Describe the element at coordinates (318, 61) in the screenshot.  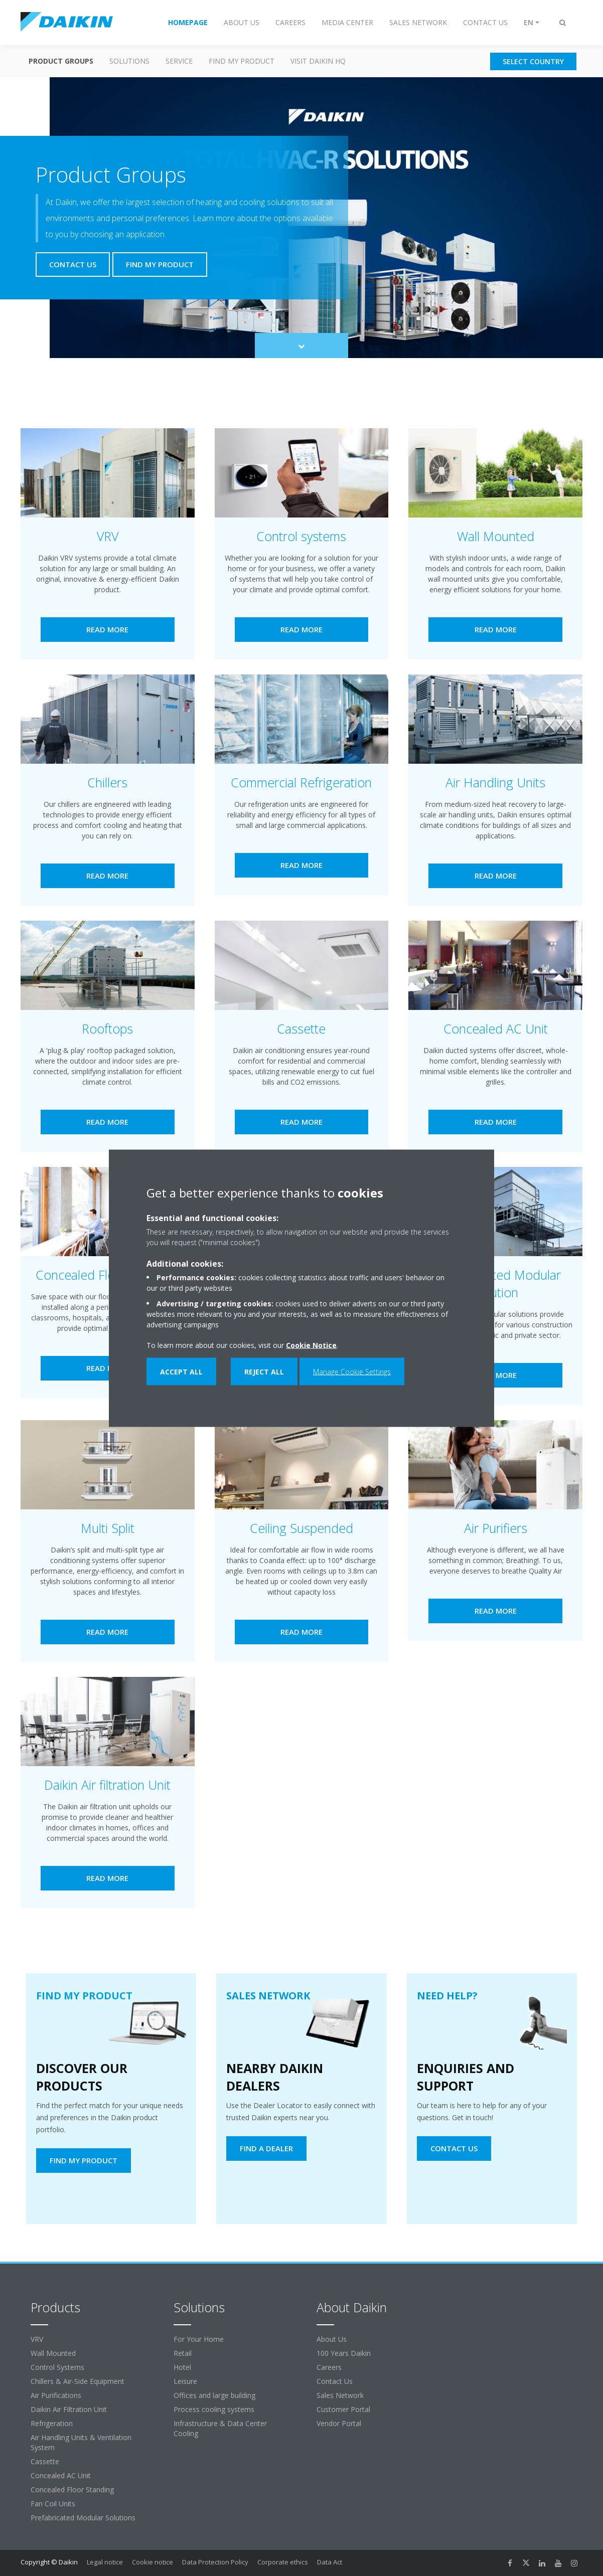
I see `Visit Daikin HQ` at that location.